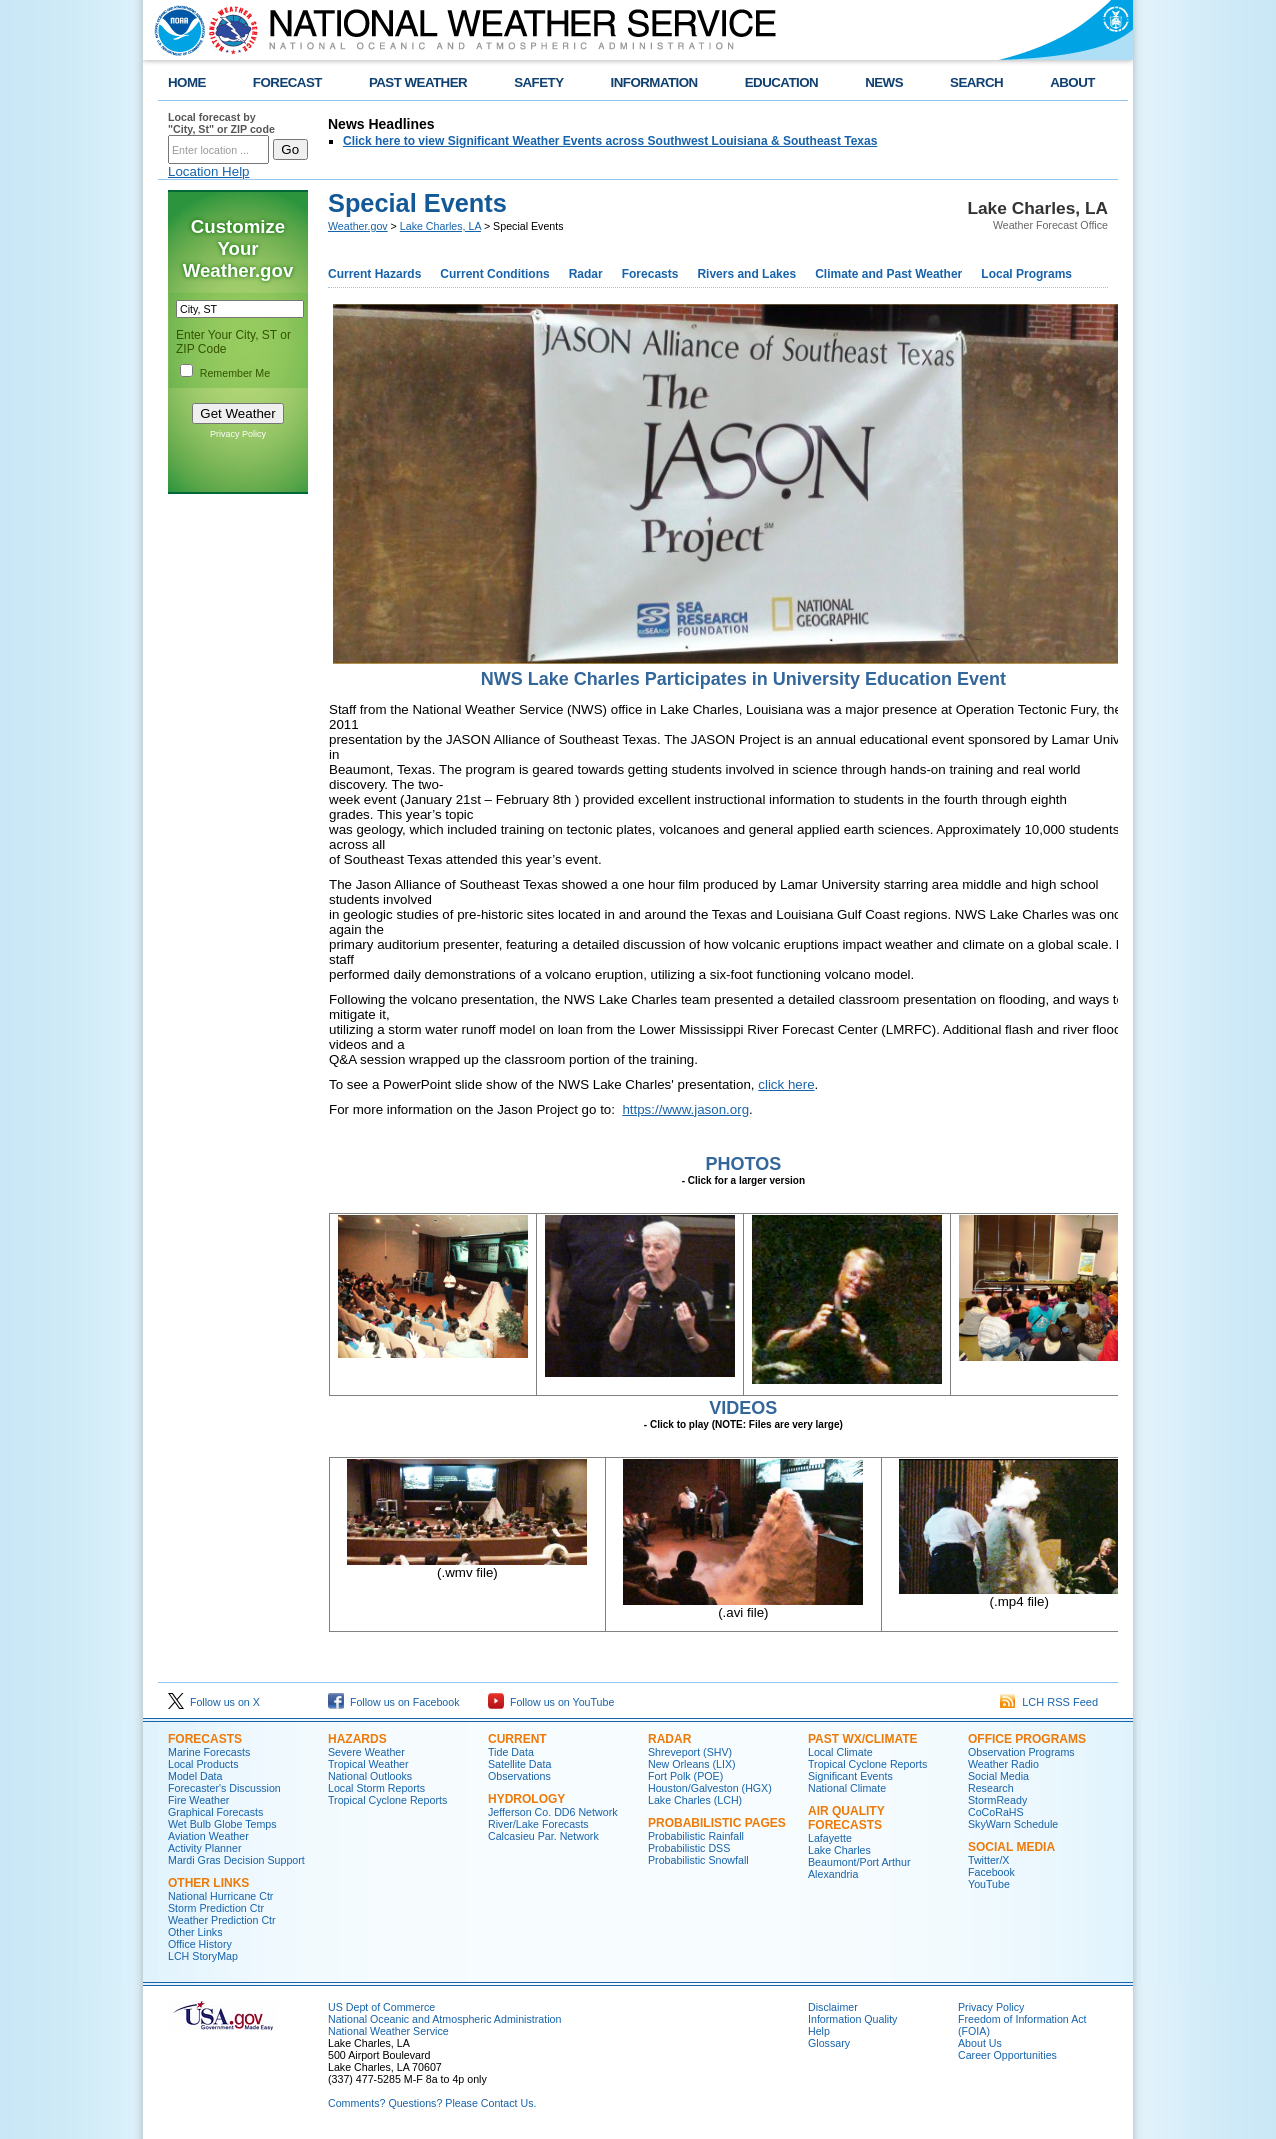  What do you see at coordinates (884, 82) in the screenshot?
I see `NEWS` at bounding box center [884, 82].